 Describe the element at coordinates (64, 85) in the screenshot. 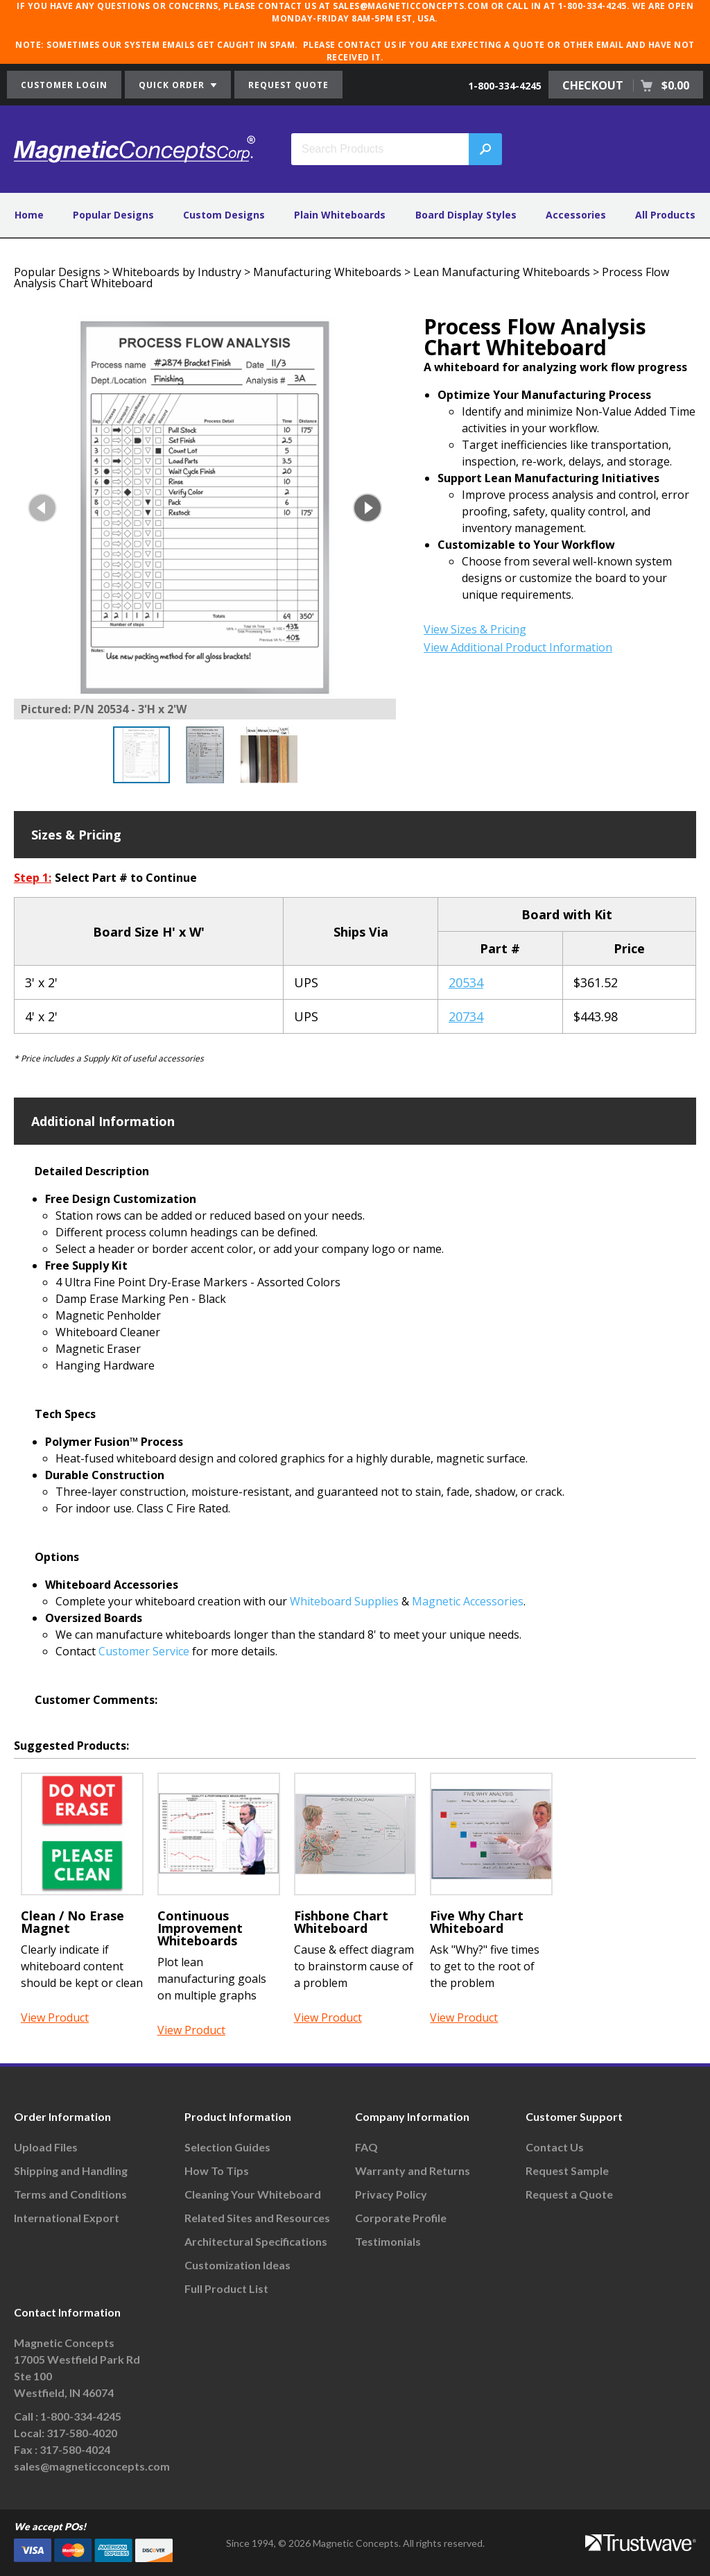

I see `CUSTOMER LOGIN` at that location.